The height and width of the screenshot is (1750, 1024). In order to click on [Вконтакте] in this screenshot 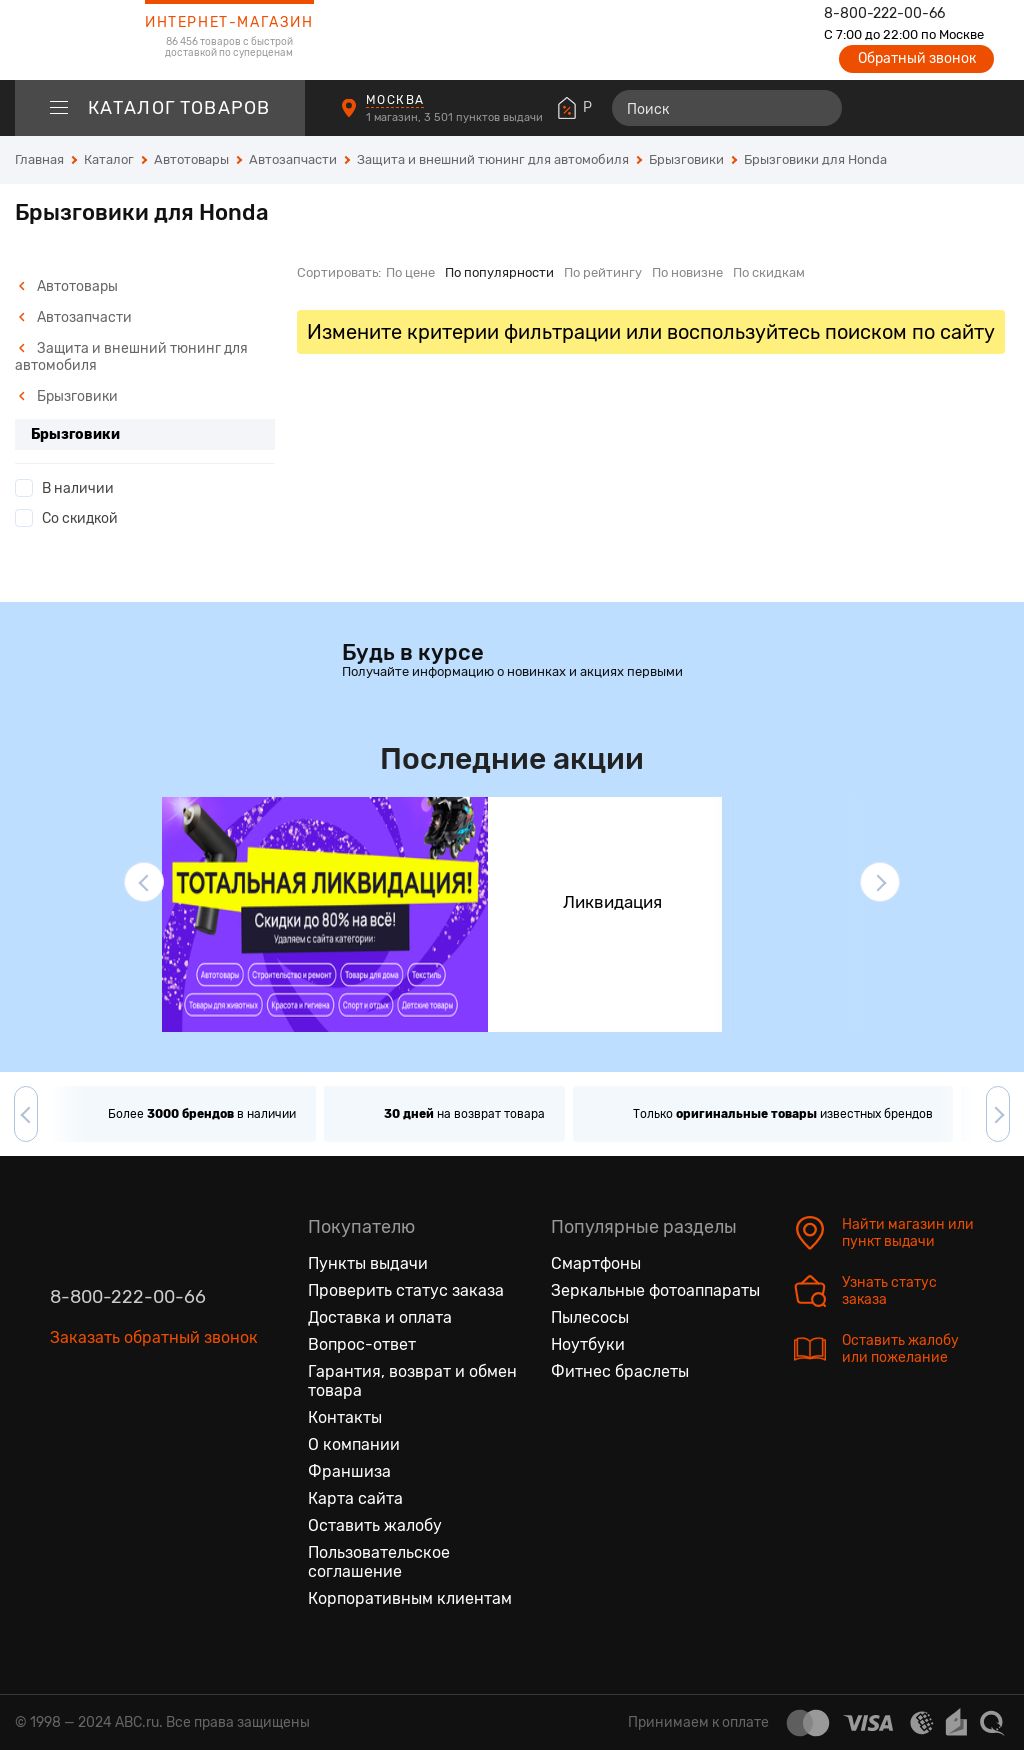, I will do `click(66, 1432)`.